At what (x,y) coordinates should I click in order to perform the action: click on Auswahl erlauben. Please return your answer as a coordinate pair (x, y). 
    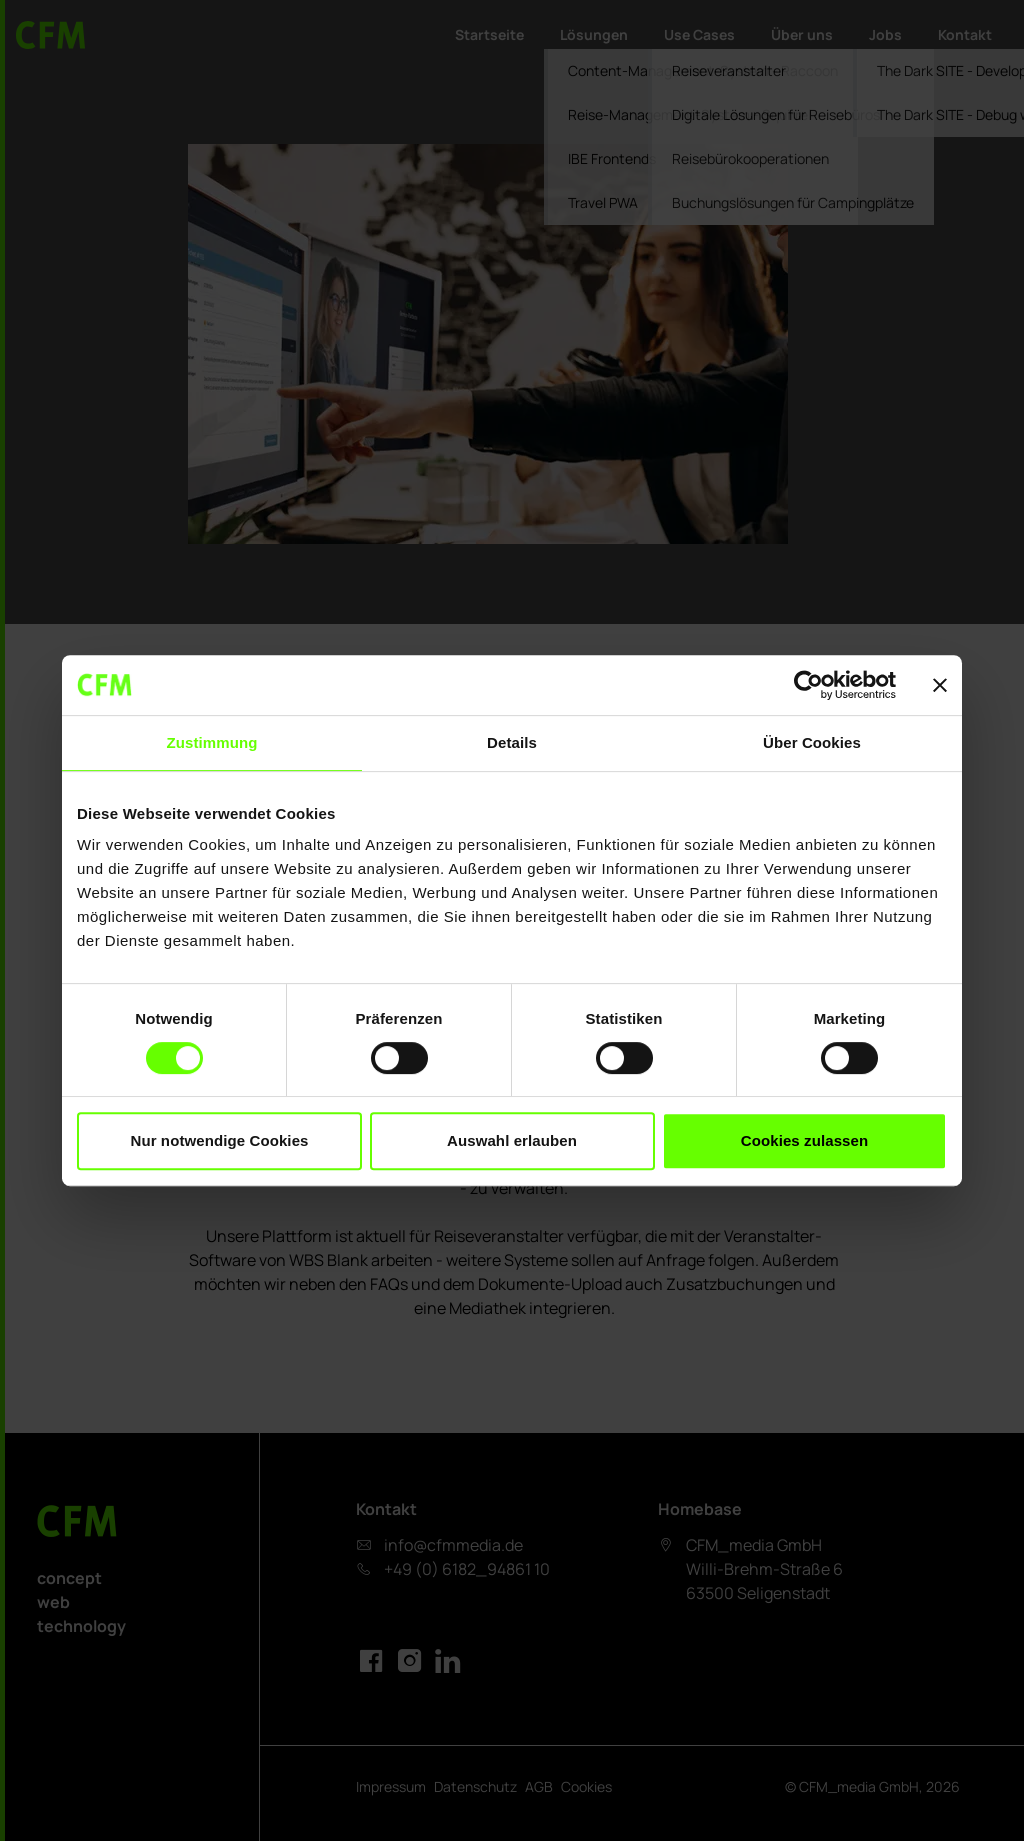
    Looking at the image, I should click on (512, 1140).